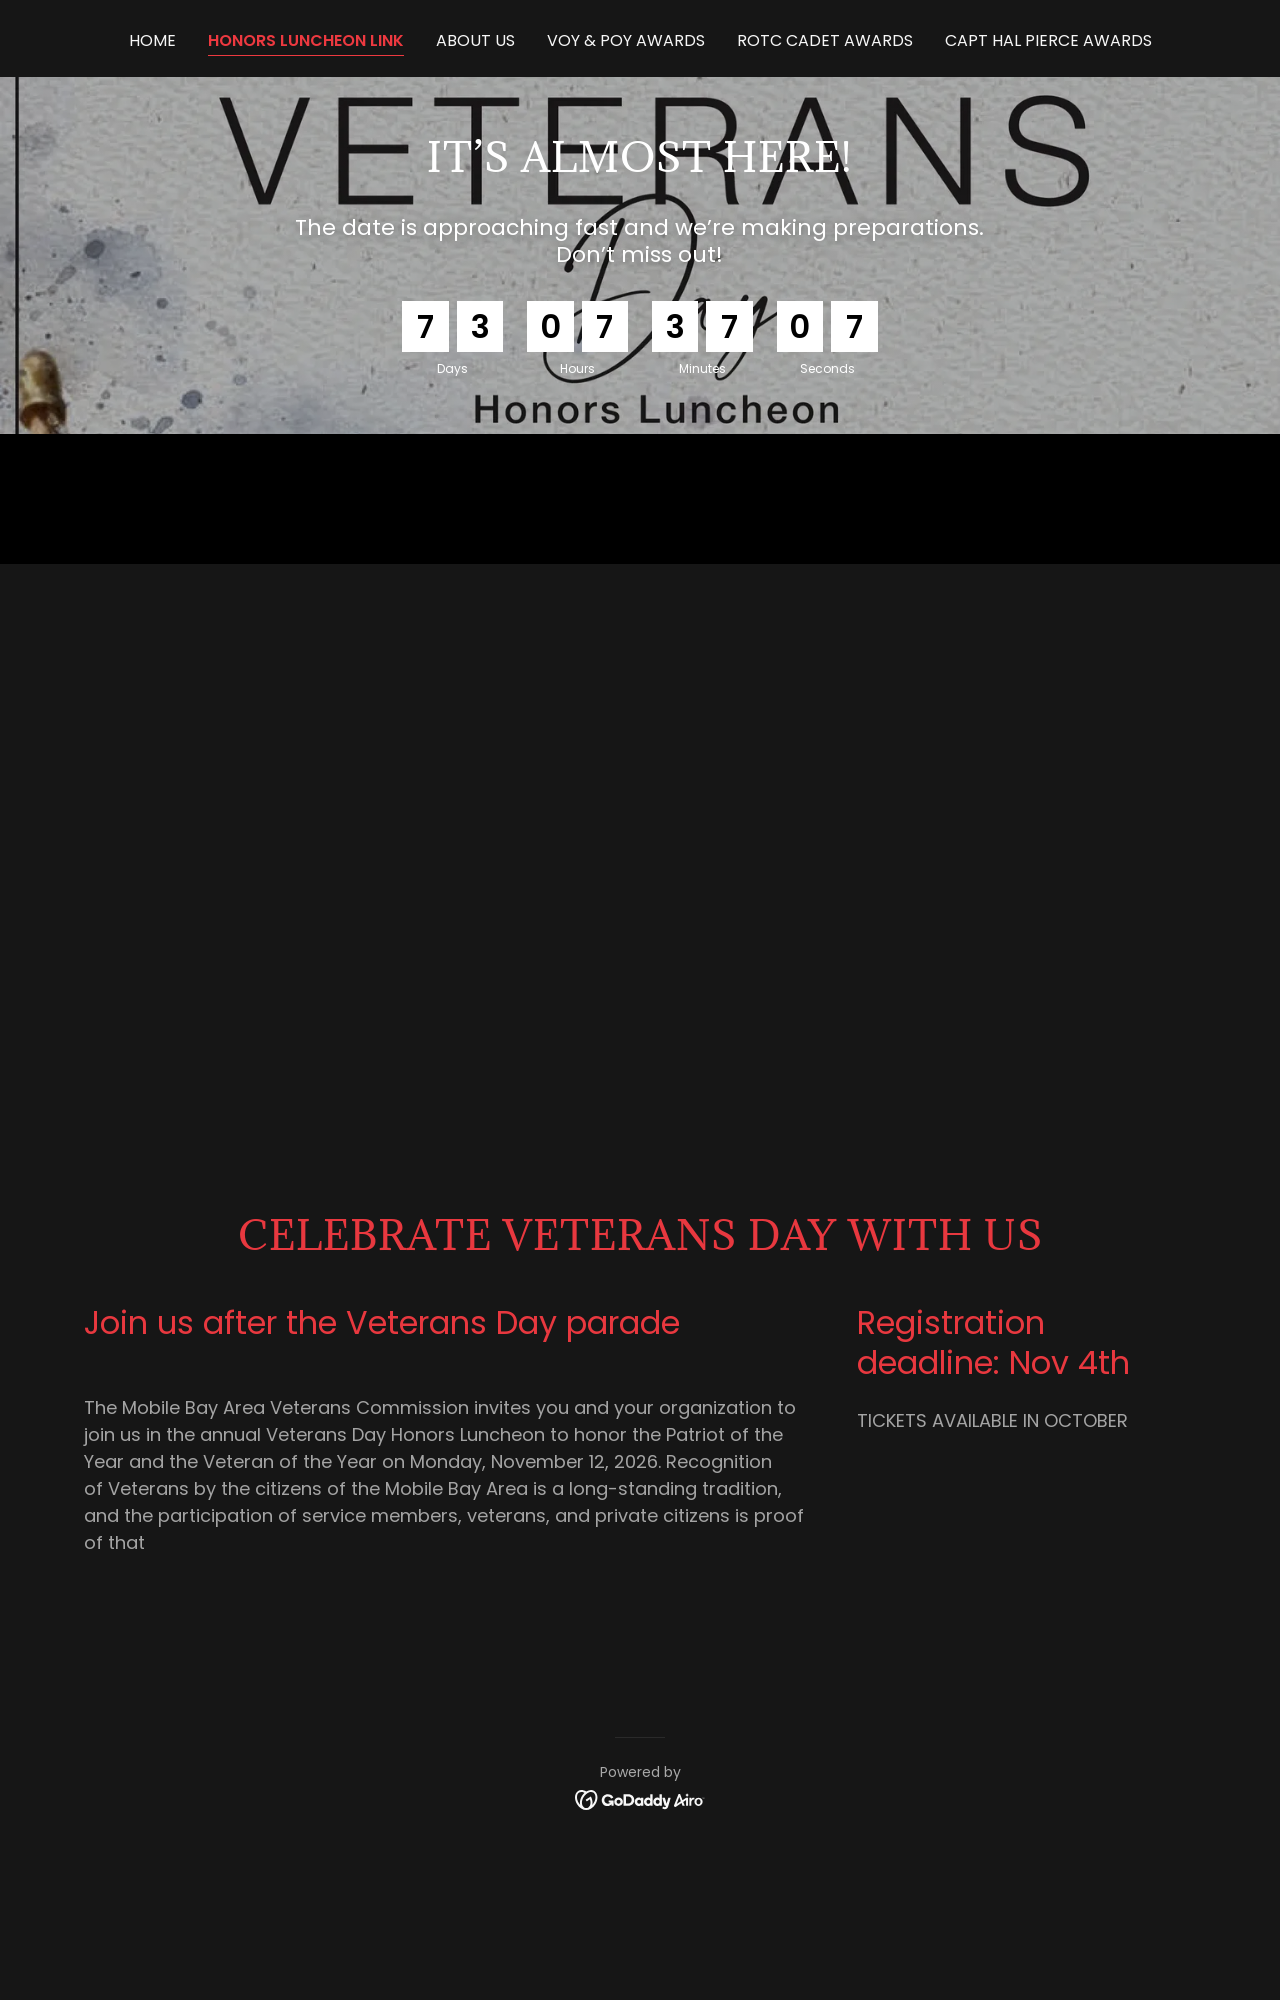 The image size is (1280, 2000). Describe the element at coordinates (475, 40) in the screenshot. I see `ABOUT US [link]` at that location.